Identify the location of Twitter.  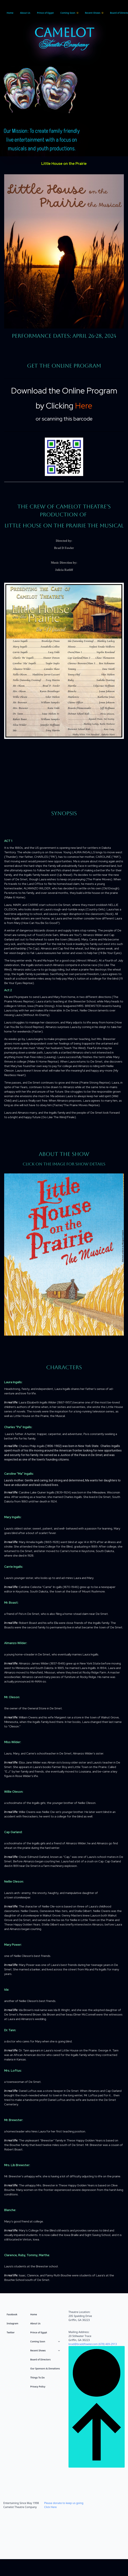
(10, 2332).